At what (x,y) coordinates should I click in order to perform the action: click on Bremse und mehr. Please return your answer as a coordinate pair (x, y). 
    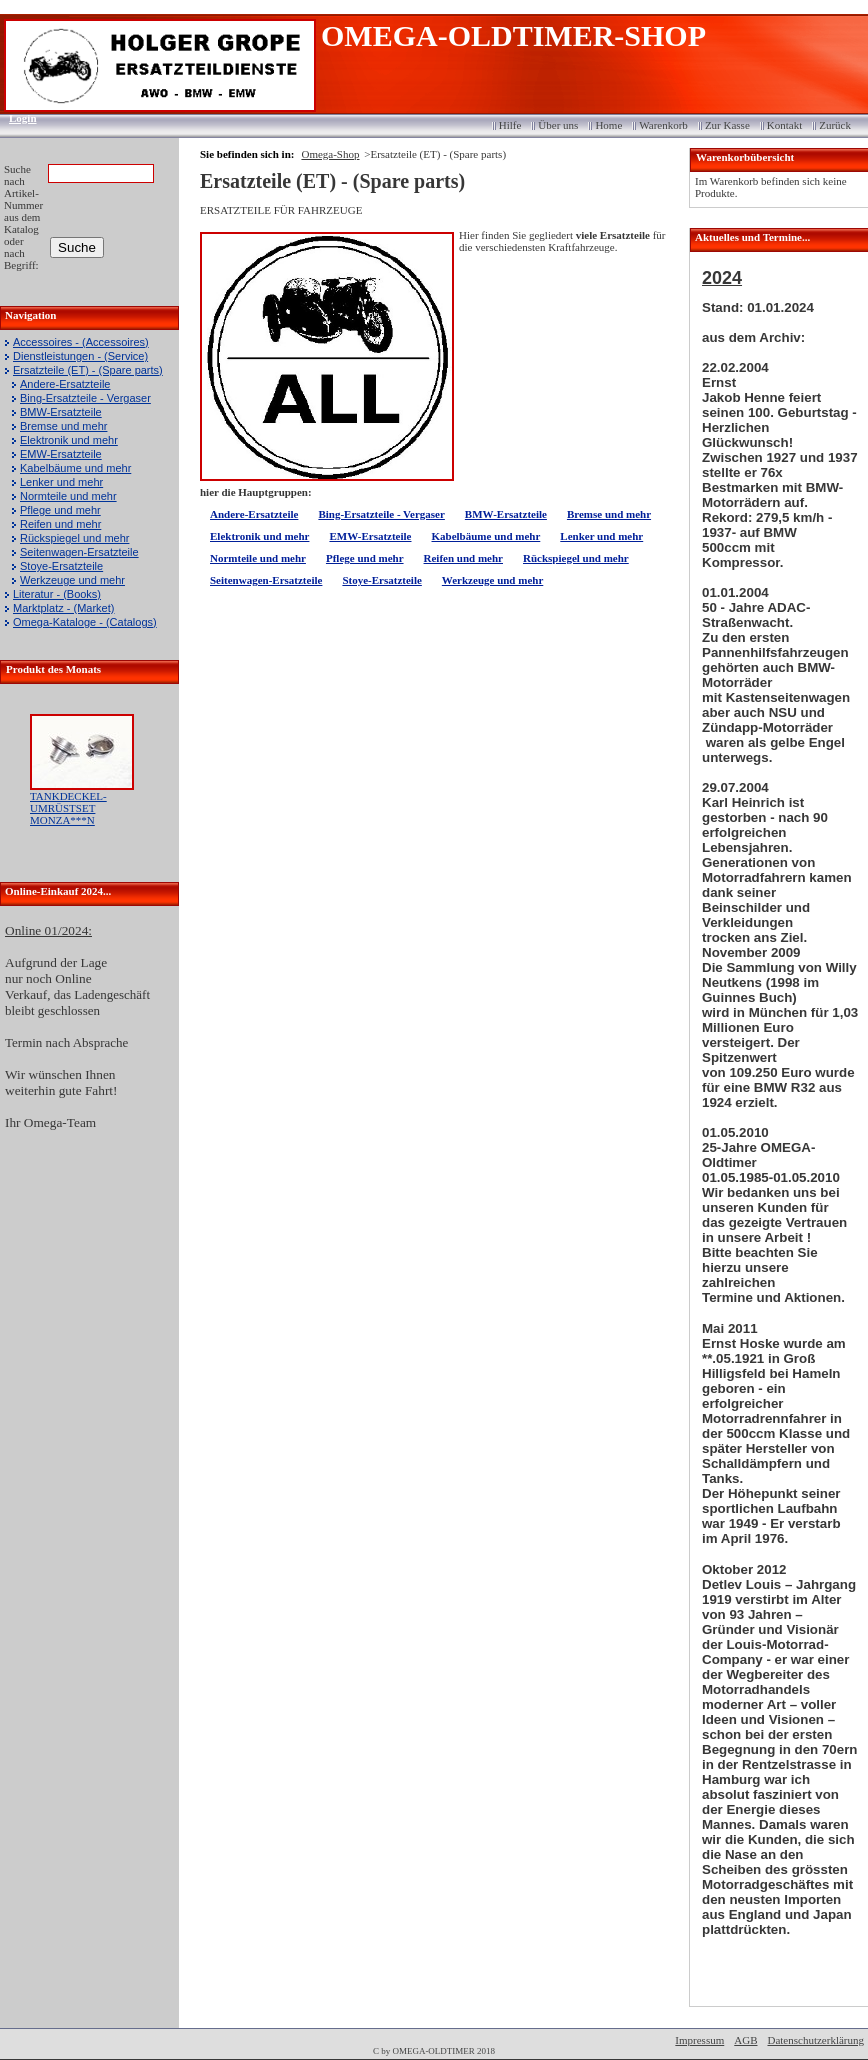
    Looking at the image, I should click on (63, 426).